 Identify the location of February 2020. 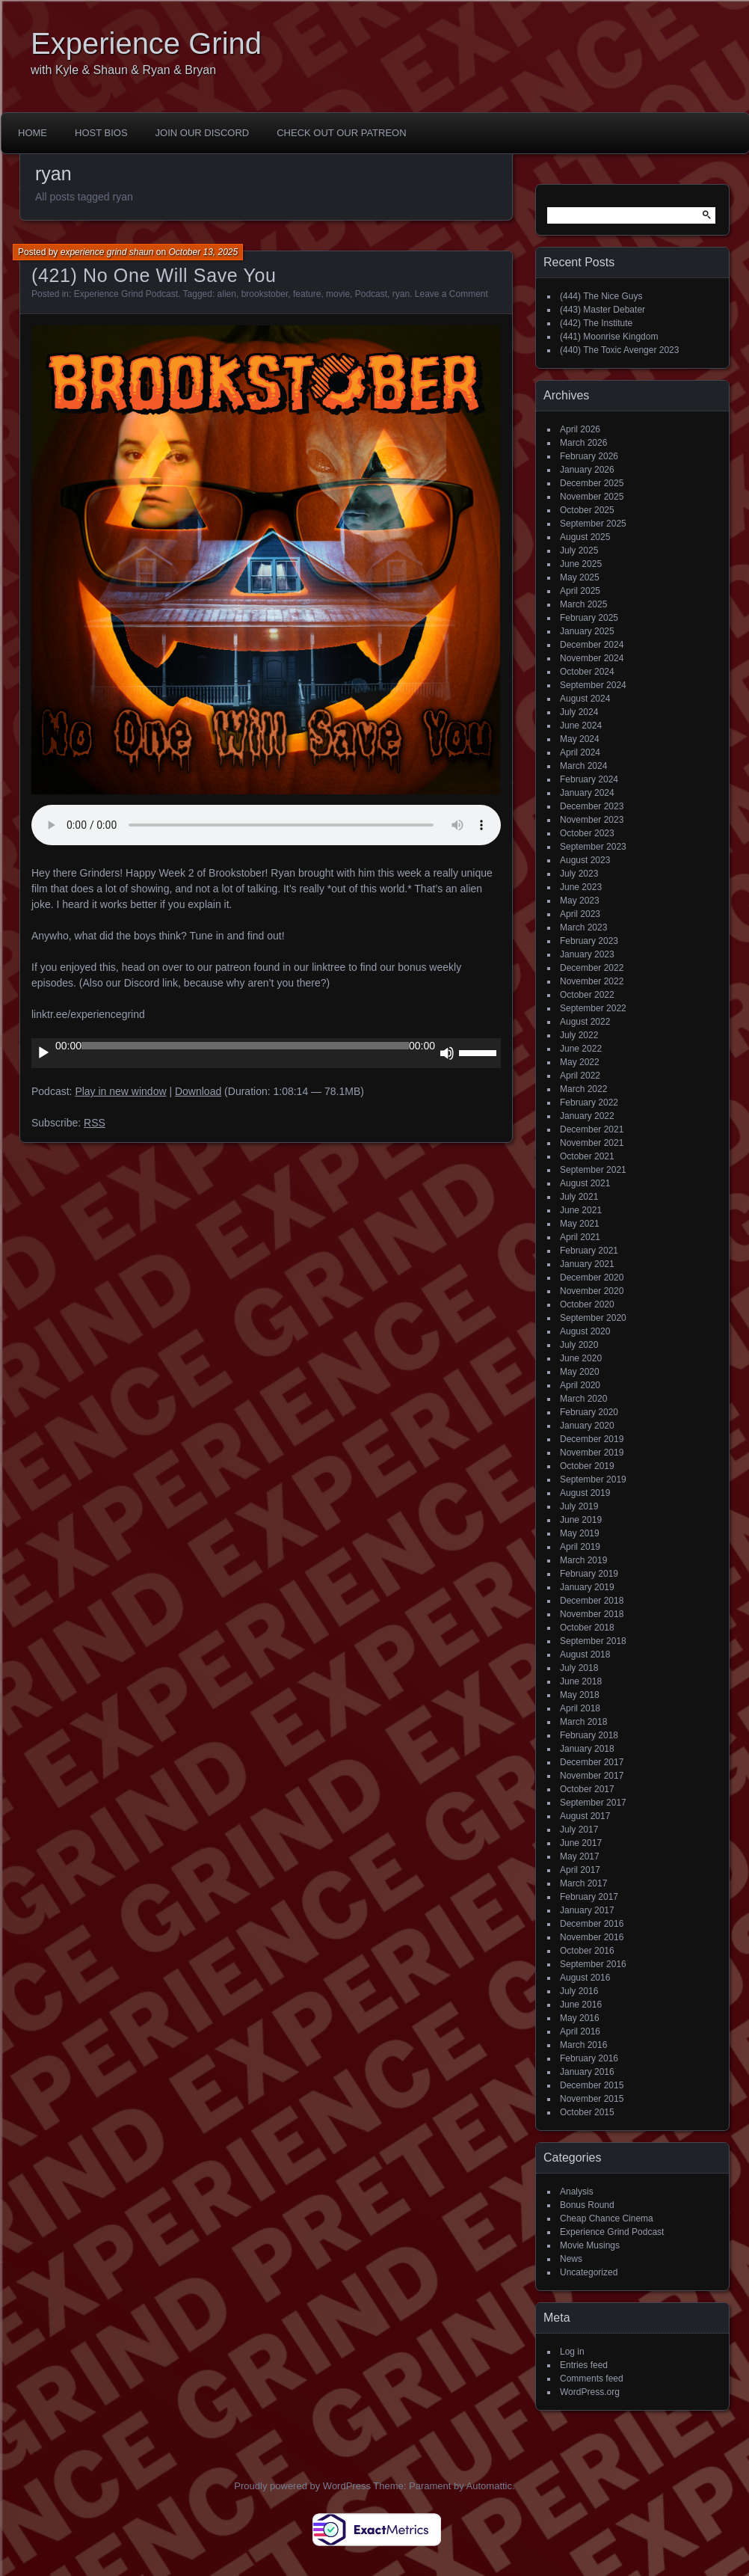
(589, 1412).